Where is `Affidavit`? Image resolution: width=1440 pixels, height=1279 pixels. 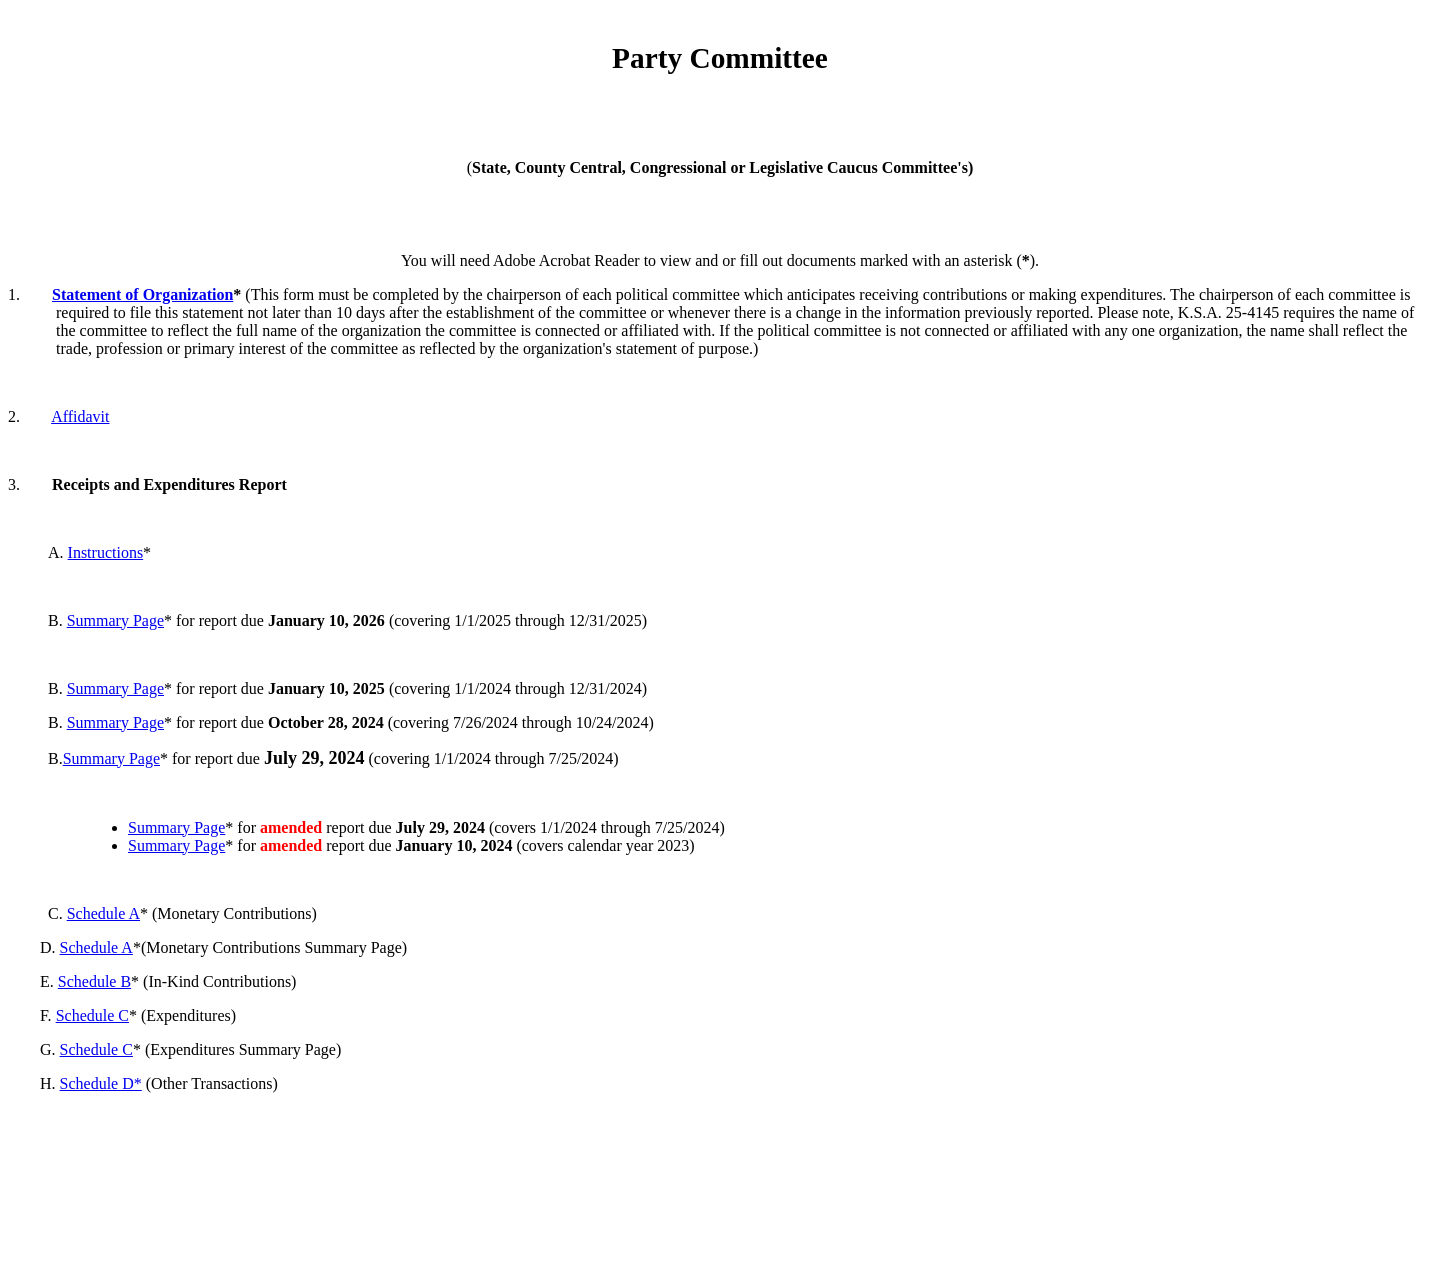
Affidavit is located at coordinates (80, 416).